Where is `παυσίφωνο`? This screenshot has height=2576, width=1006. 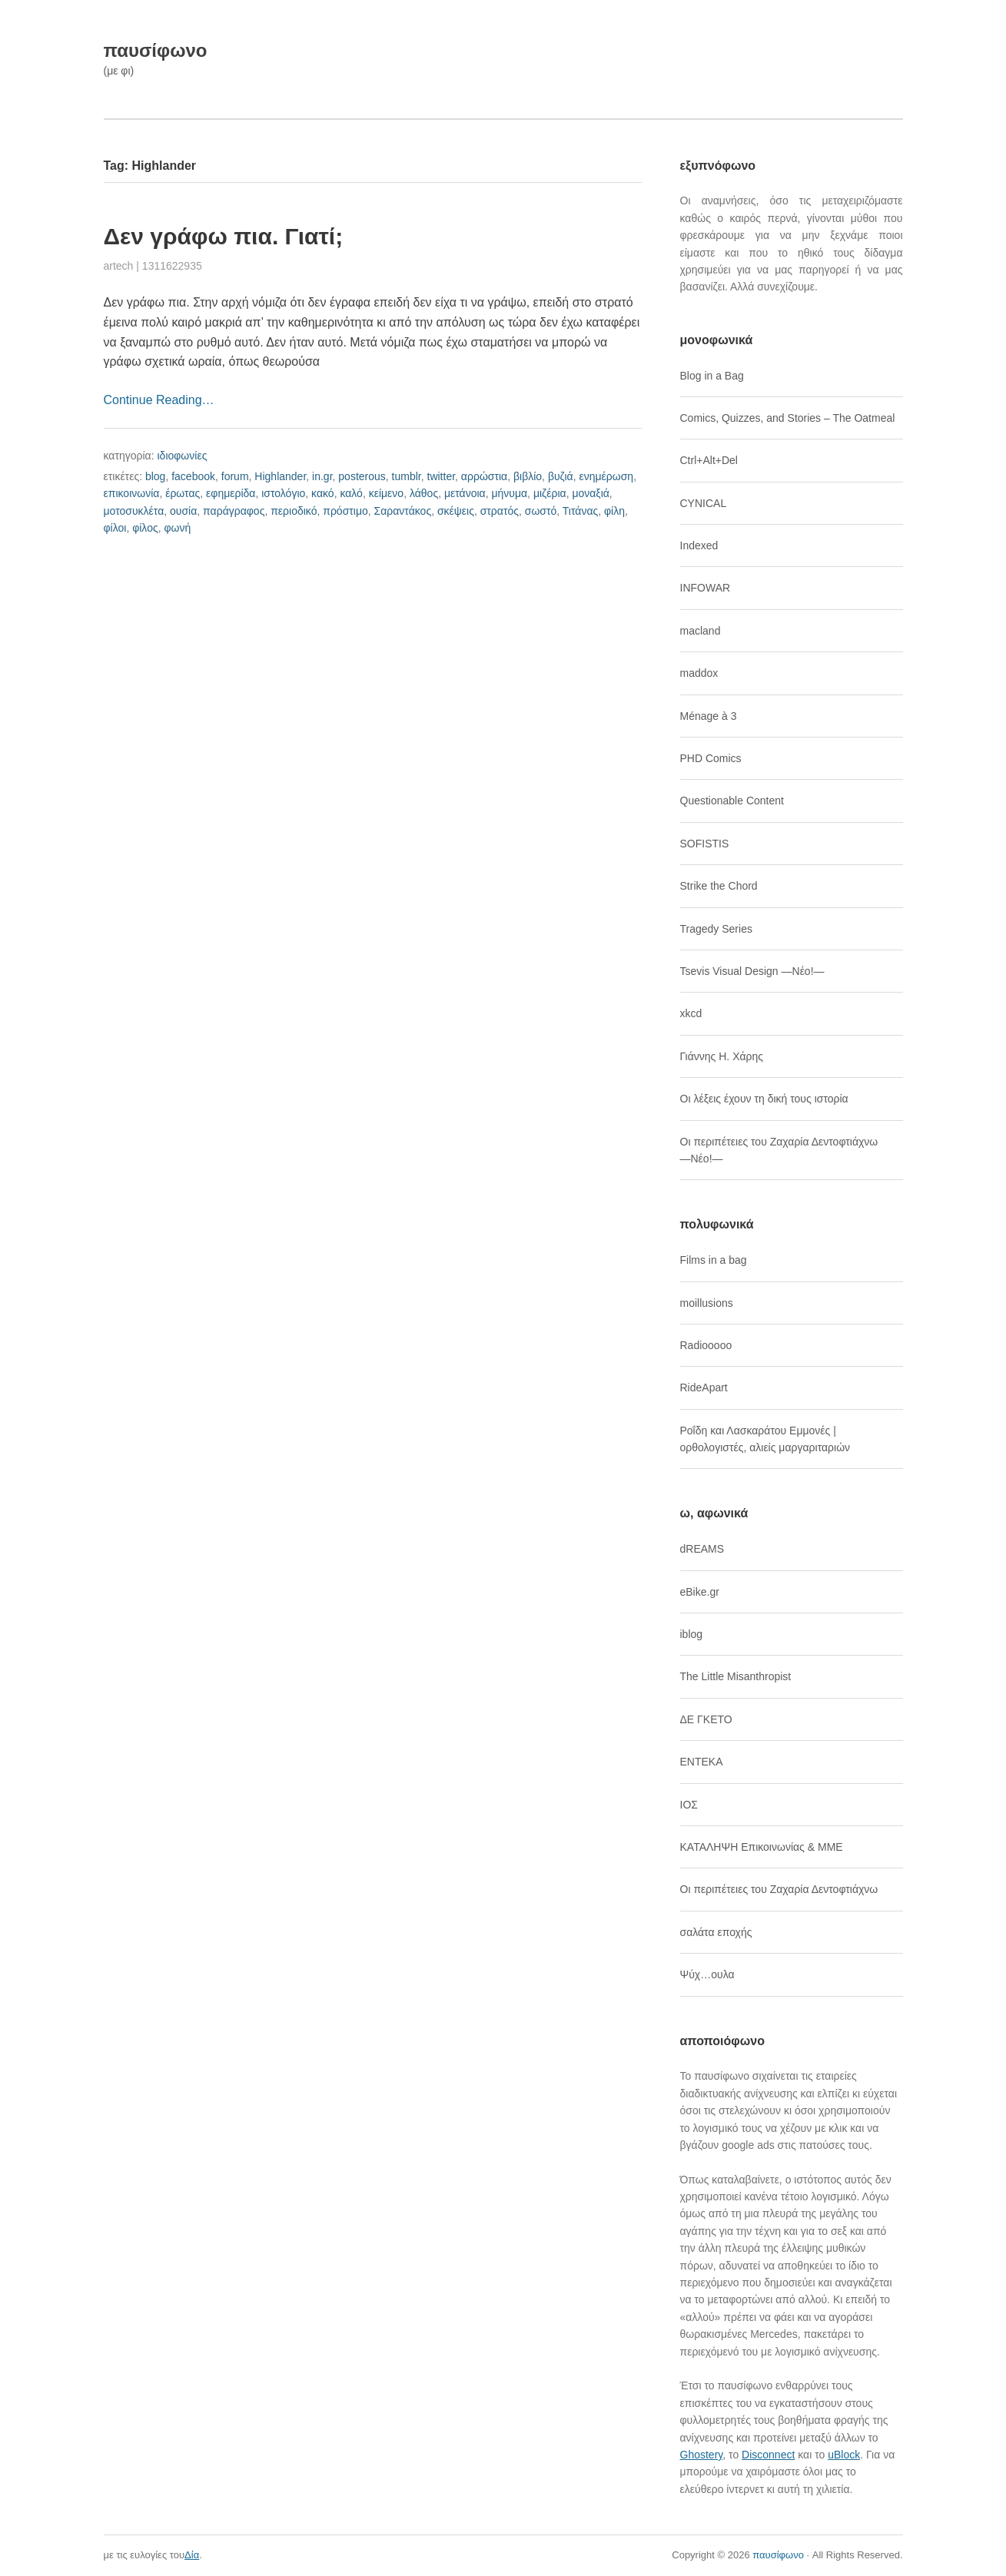 παυσίφωνο is located at coordinates (156, 50).